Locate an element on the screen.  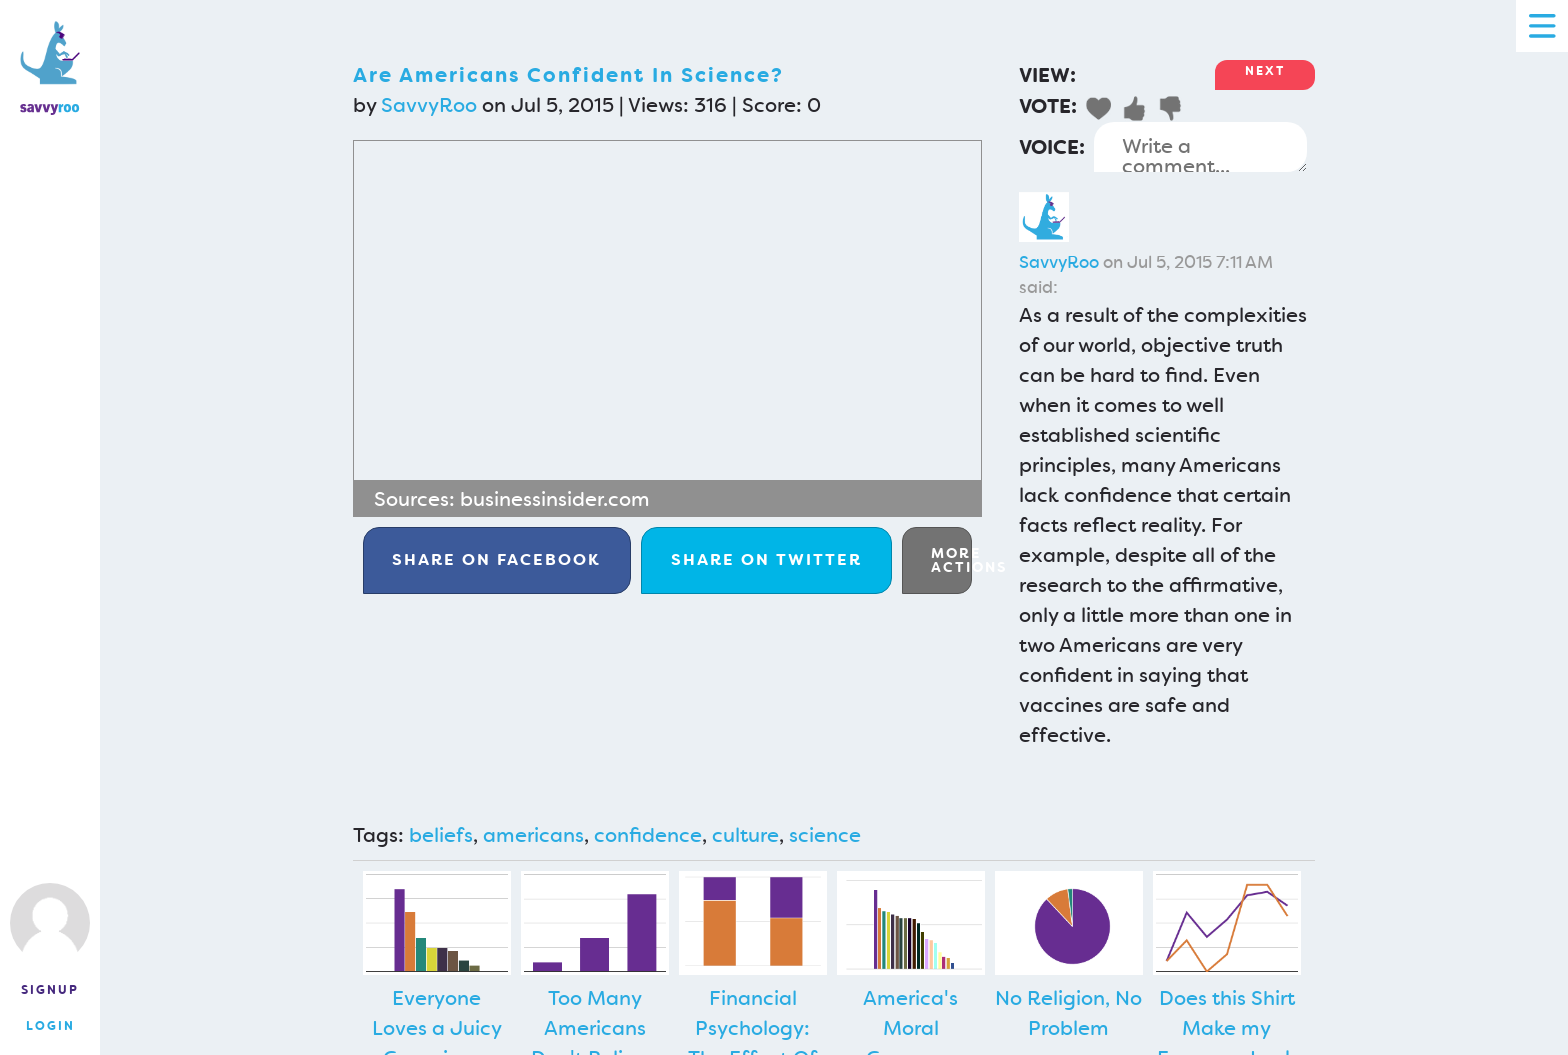
americans is located at coordinates (533, 835).